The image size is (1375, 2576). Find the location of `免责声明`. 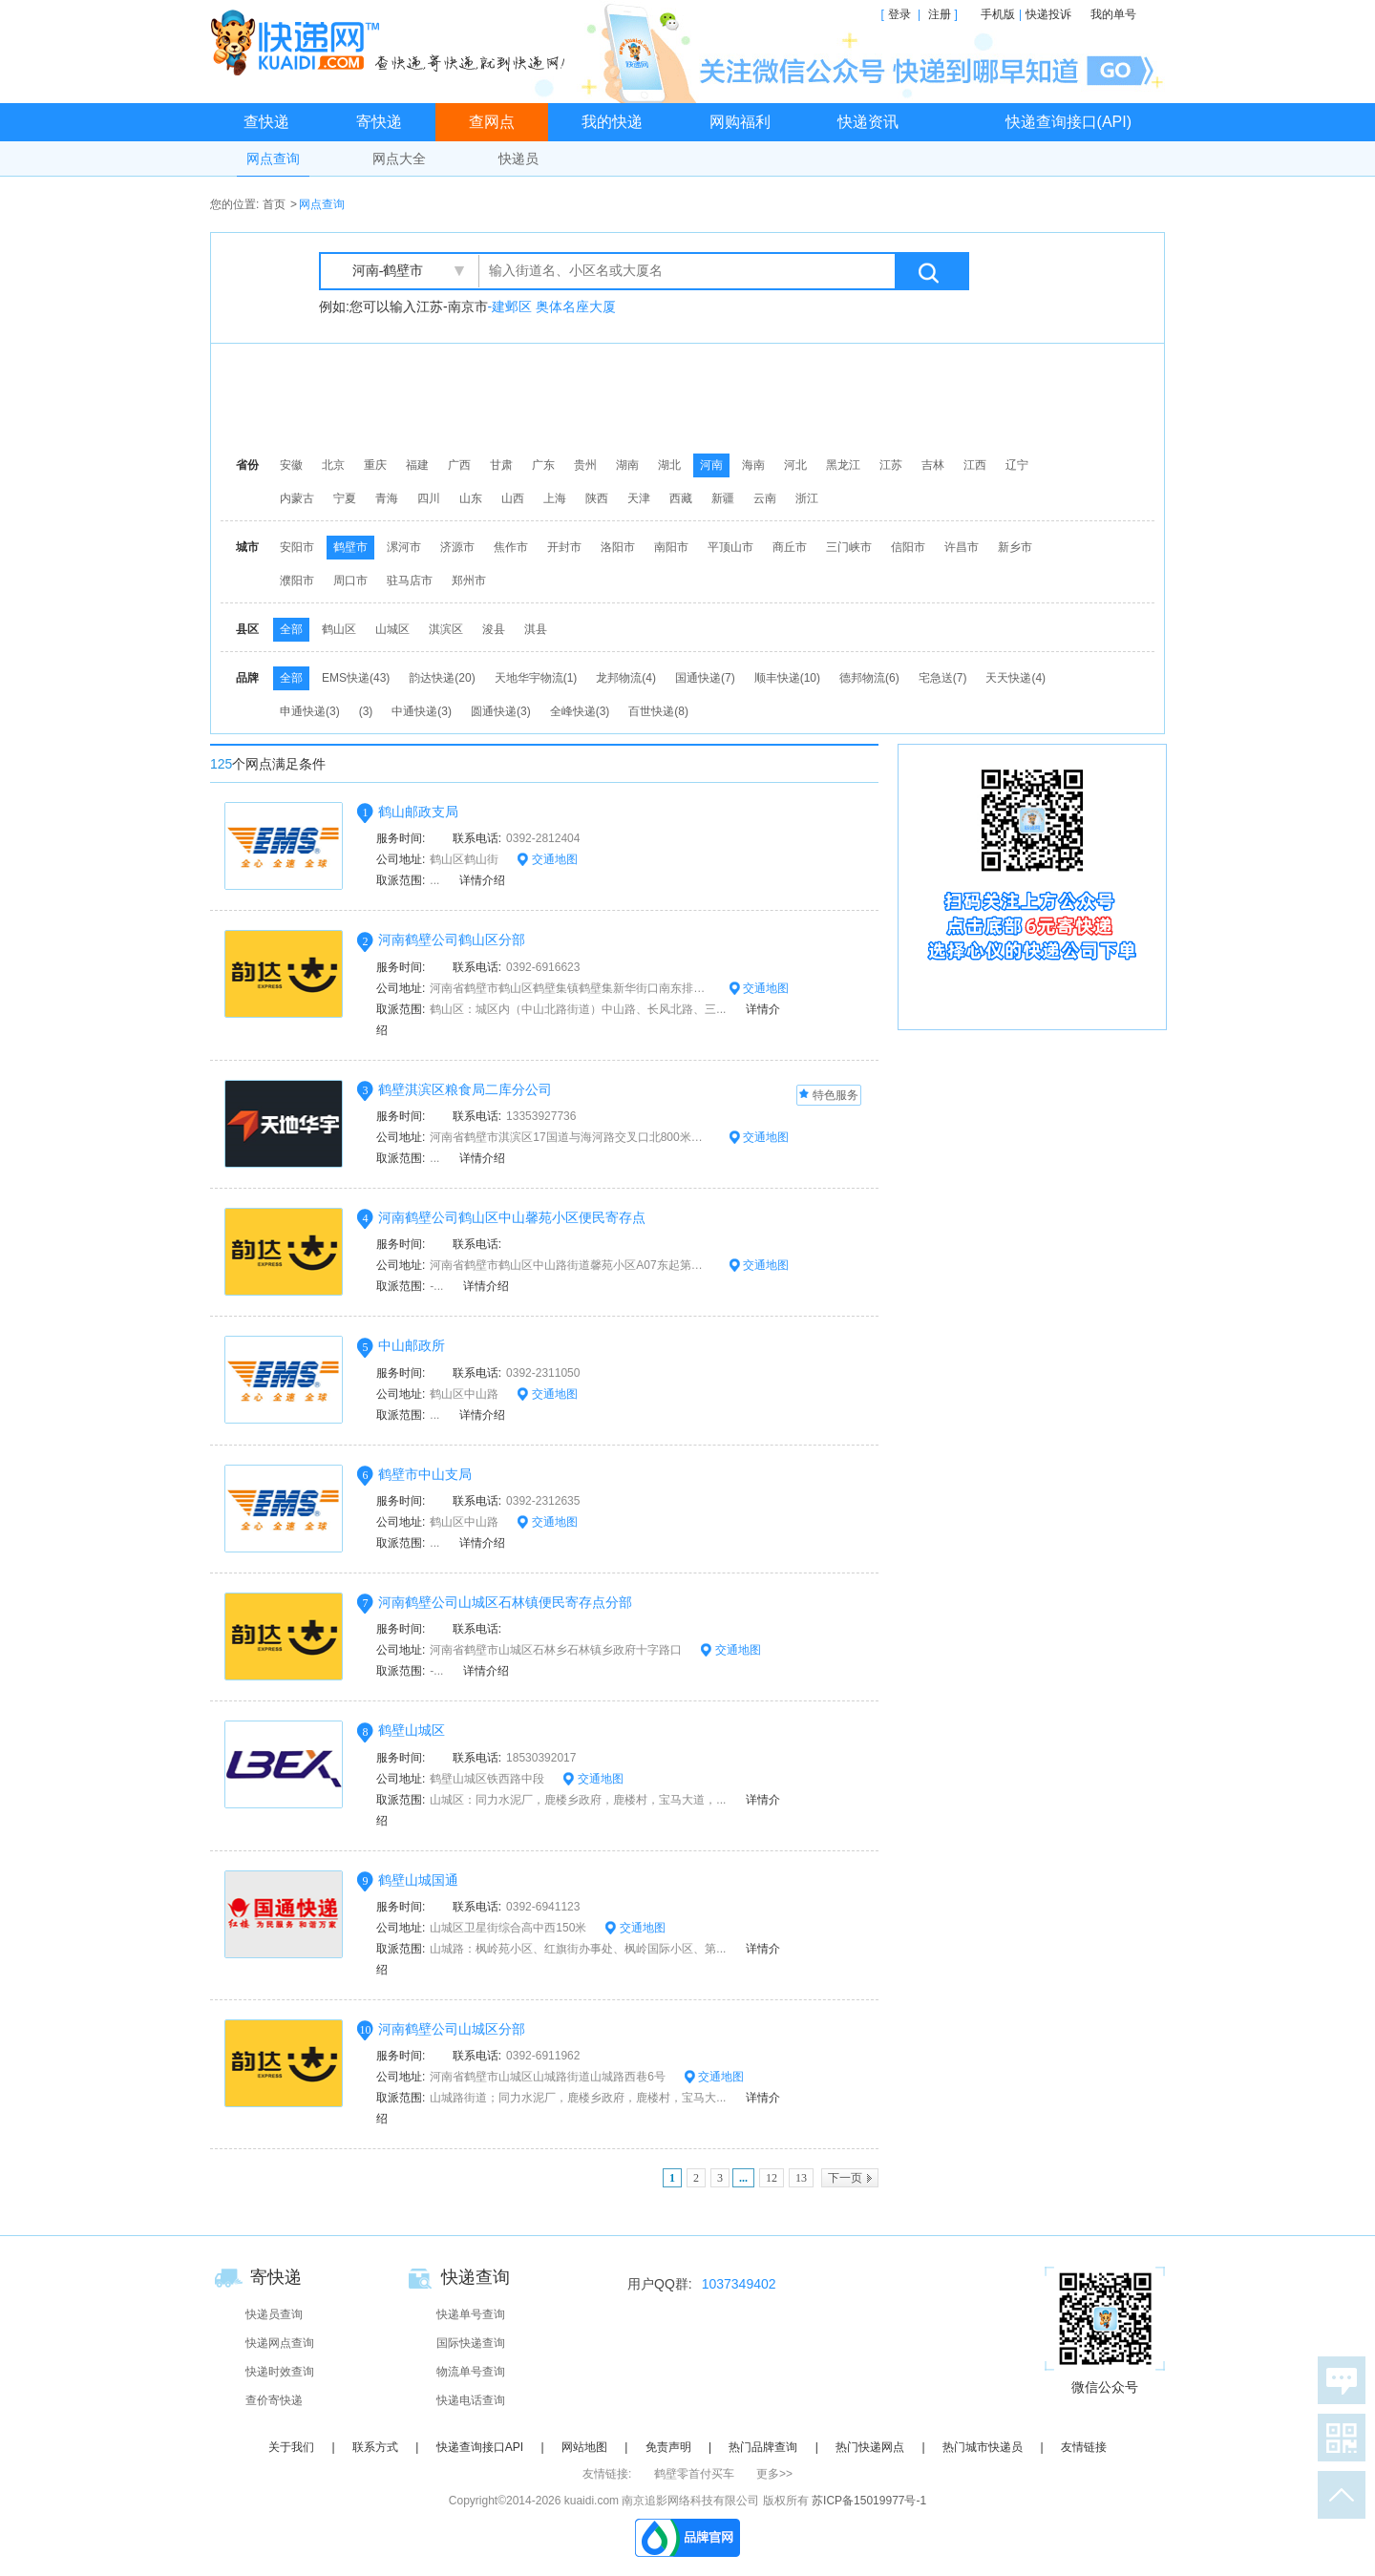

免责声明 is located at coordinates (668, 2447).